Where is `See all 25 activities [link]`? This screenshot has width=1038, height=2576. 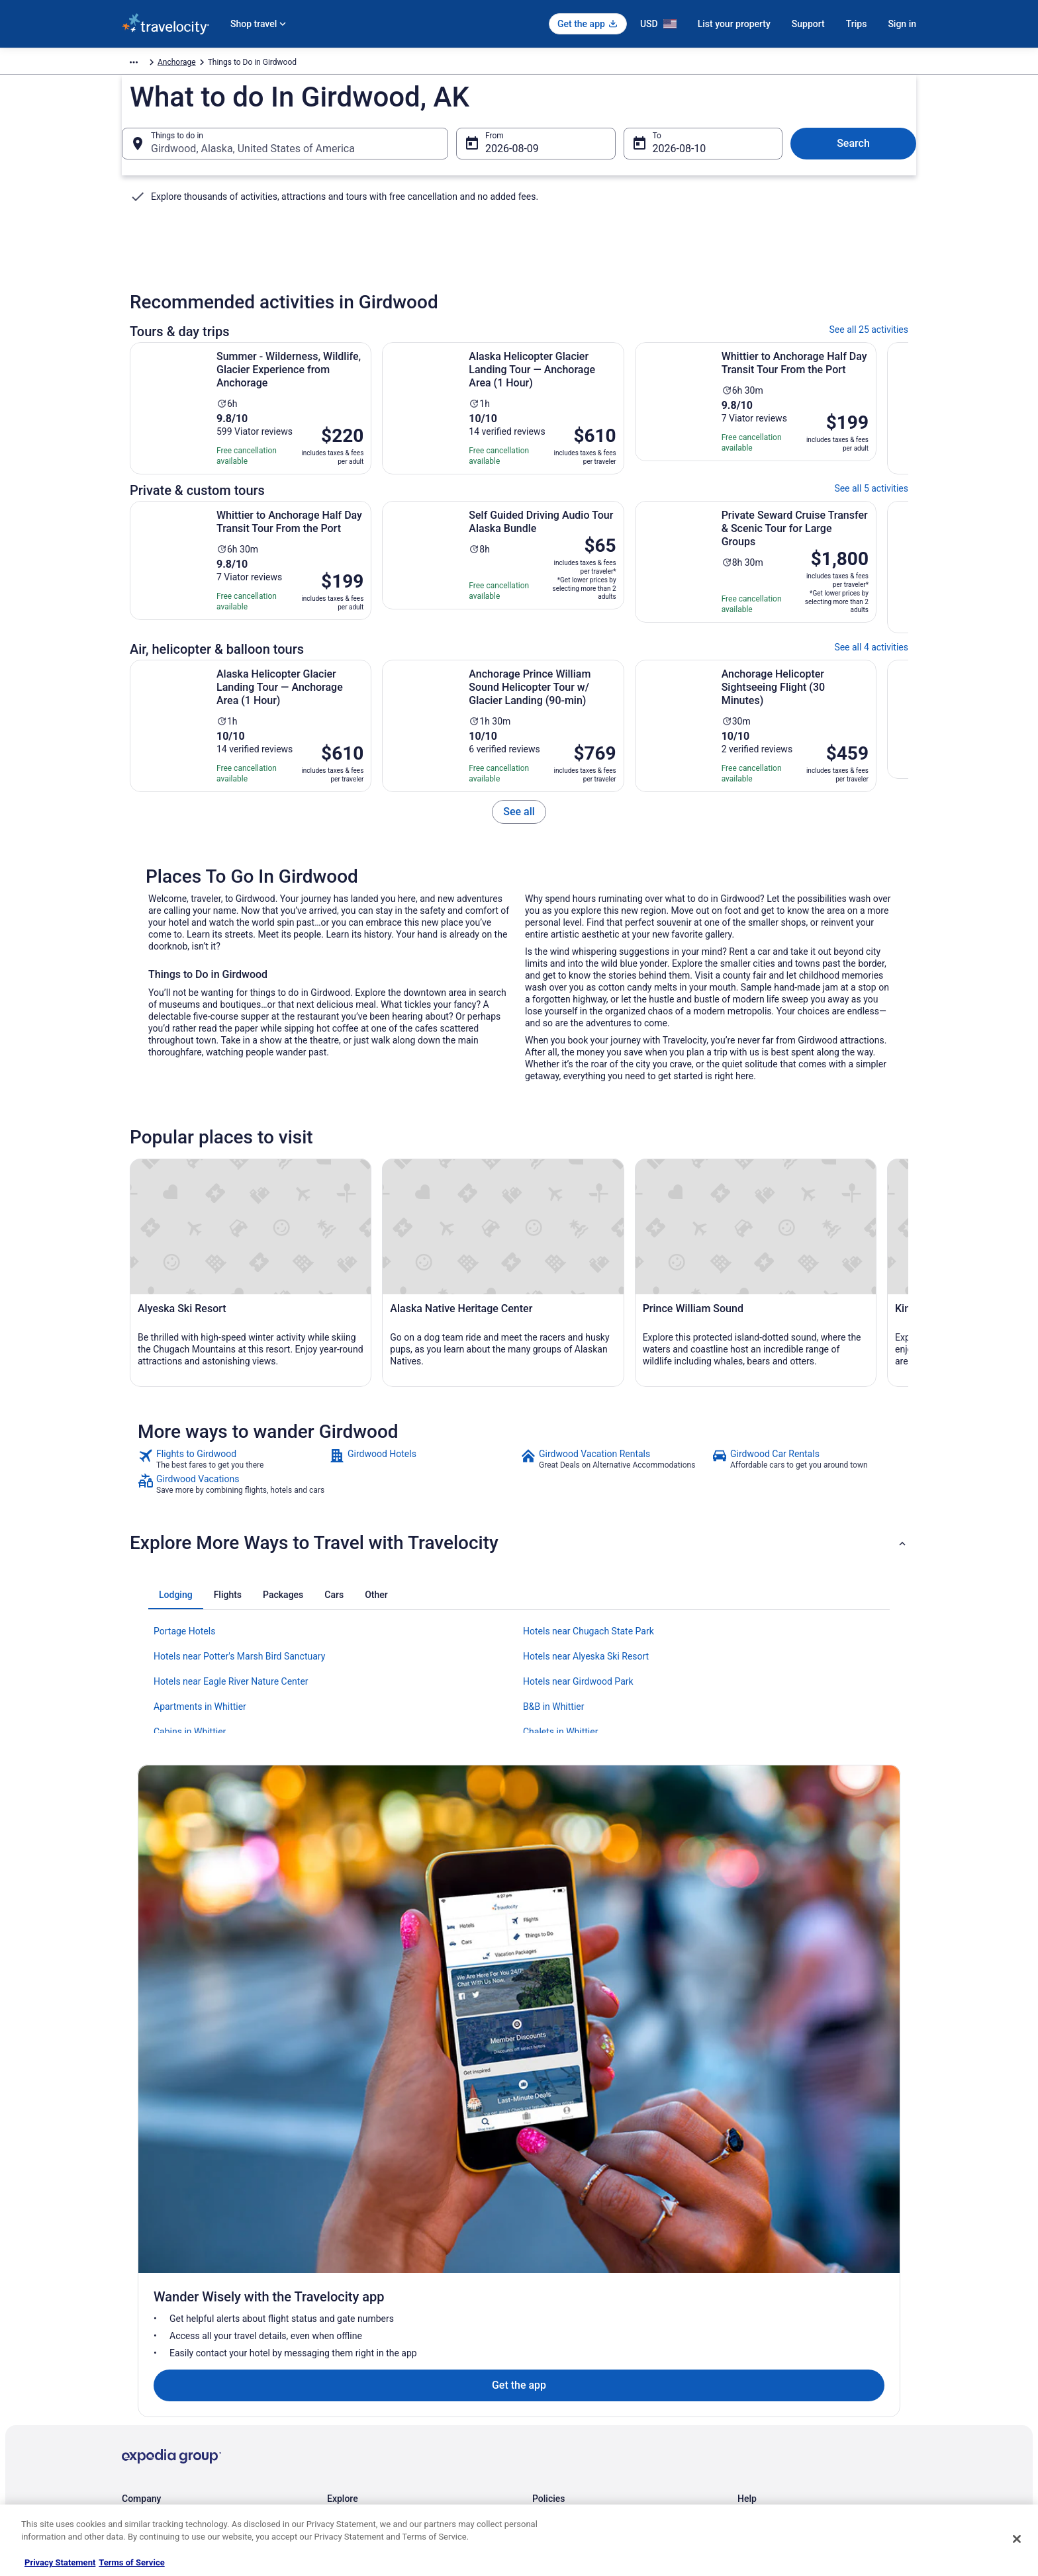
See all 25 activities [link] is located at coordinates (869, 352).